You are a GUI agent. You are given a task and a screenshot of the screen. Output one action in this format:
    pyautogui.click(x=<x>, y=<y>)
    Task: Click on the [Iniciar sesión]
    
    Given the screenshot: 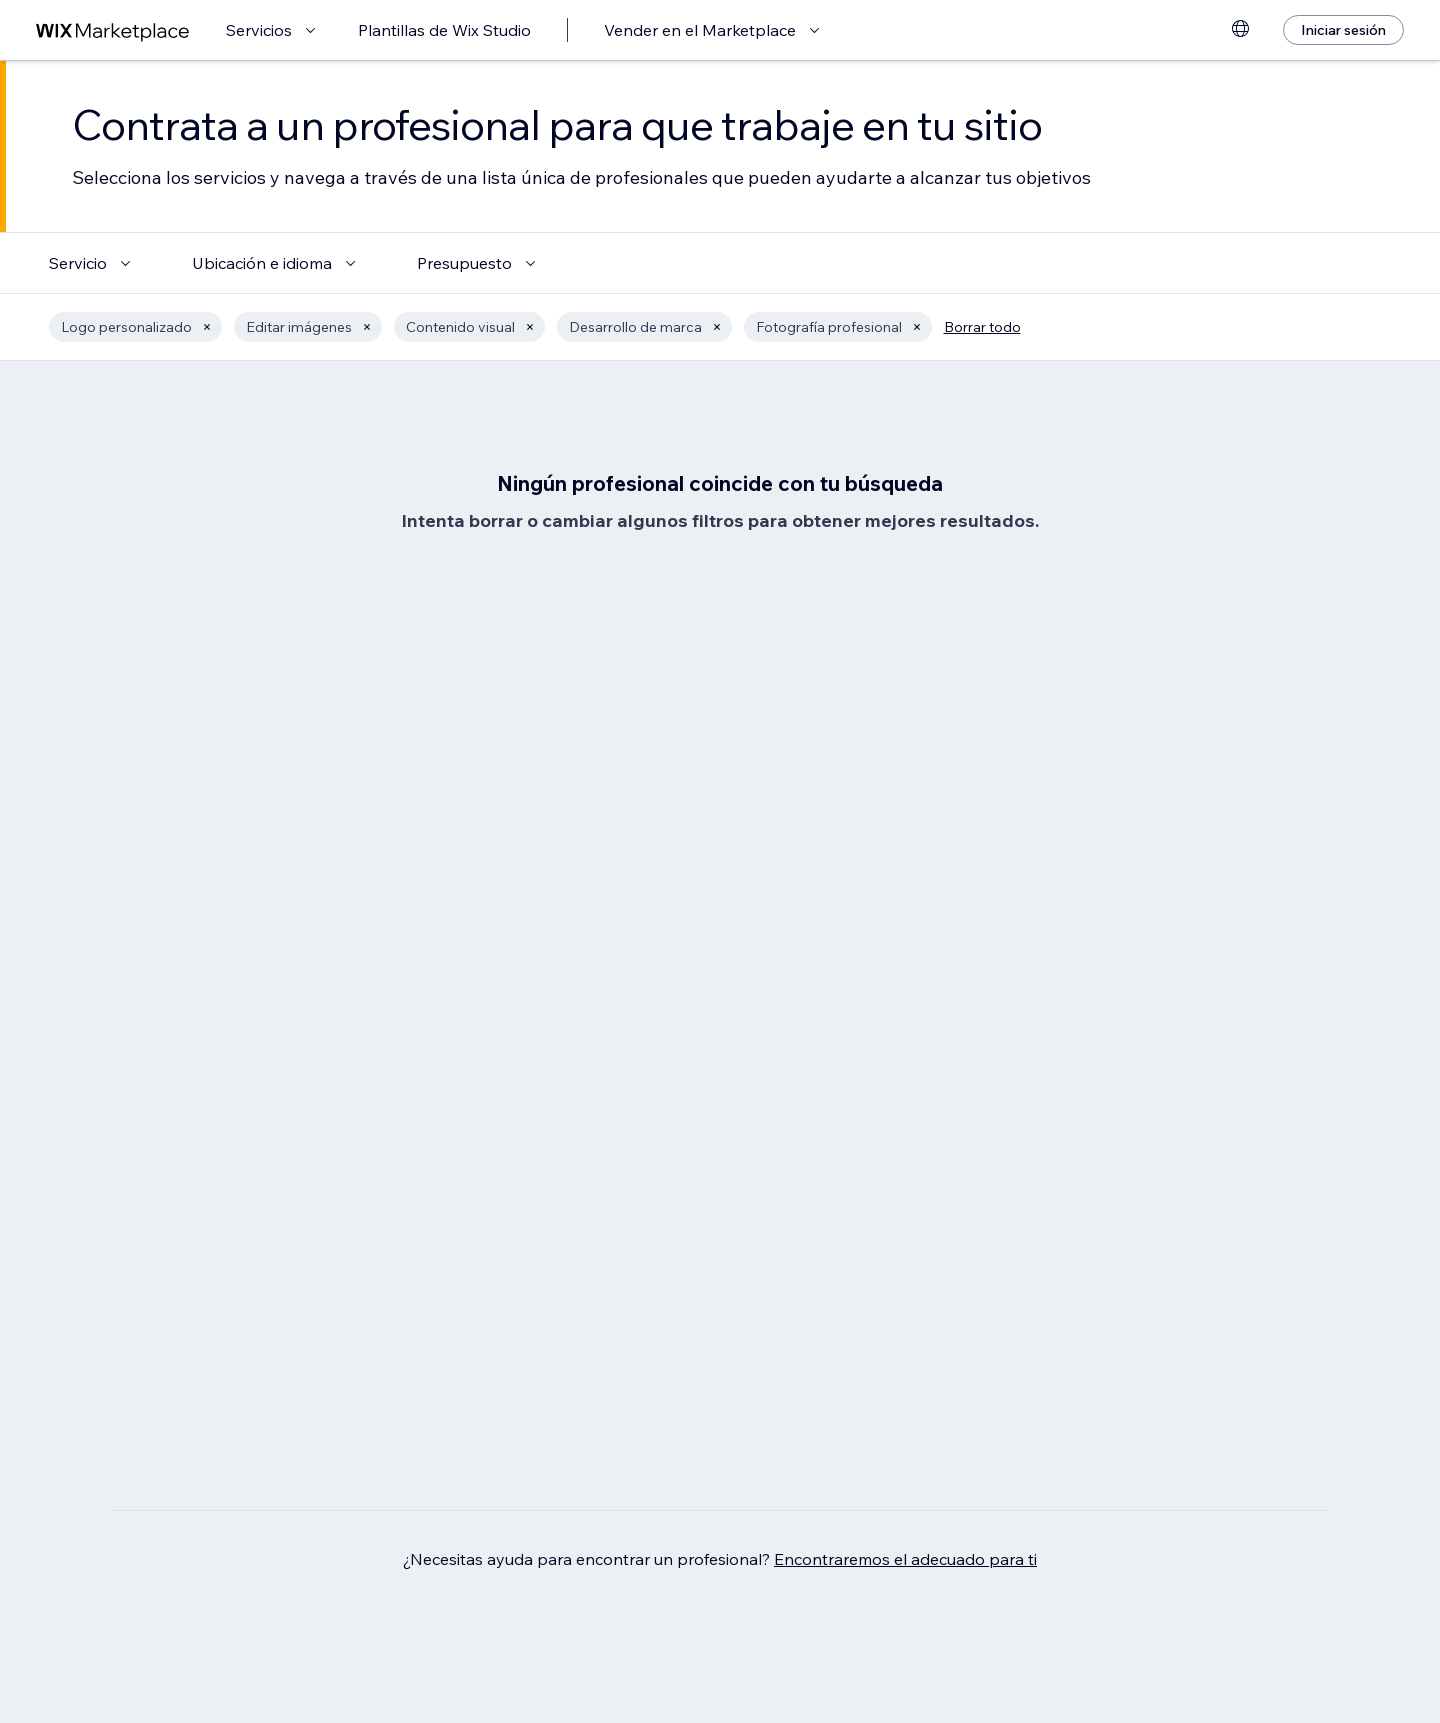 What is the action you would take?
    pyautogui.click(x=1343, y=30)
    